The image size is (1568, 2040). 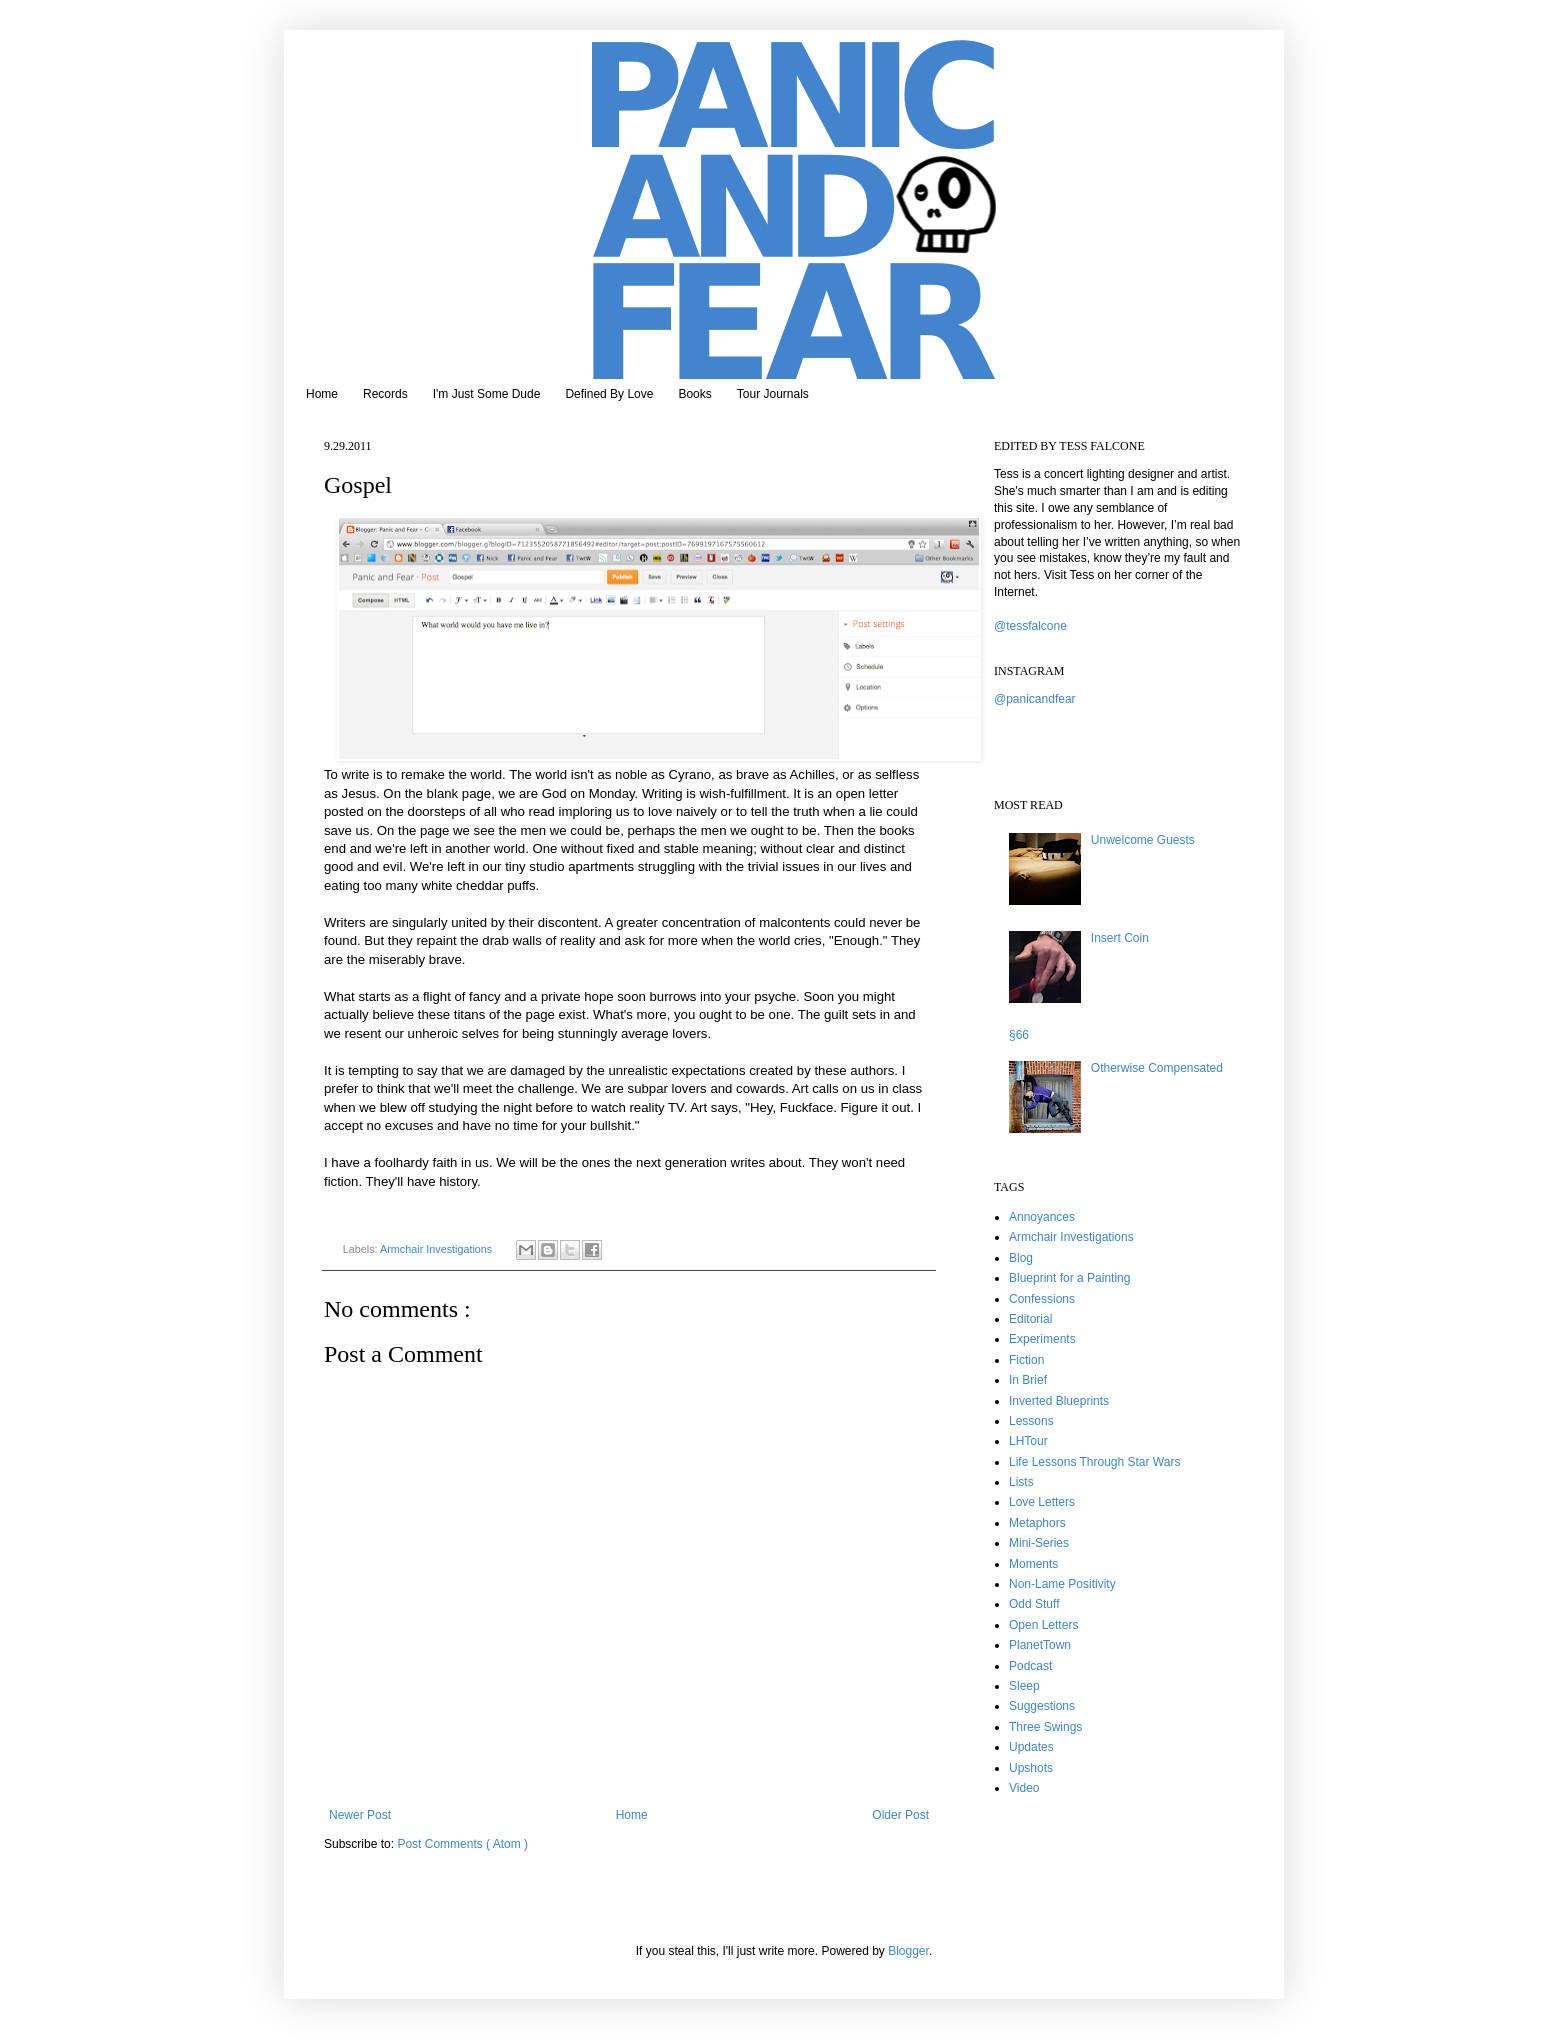 What do you see at coordinates (1033, 1564) in the screenshot?
I see `Moments` at bounding box center [1033, 1564].